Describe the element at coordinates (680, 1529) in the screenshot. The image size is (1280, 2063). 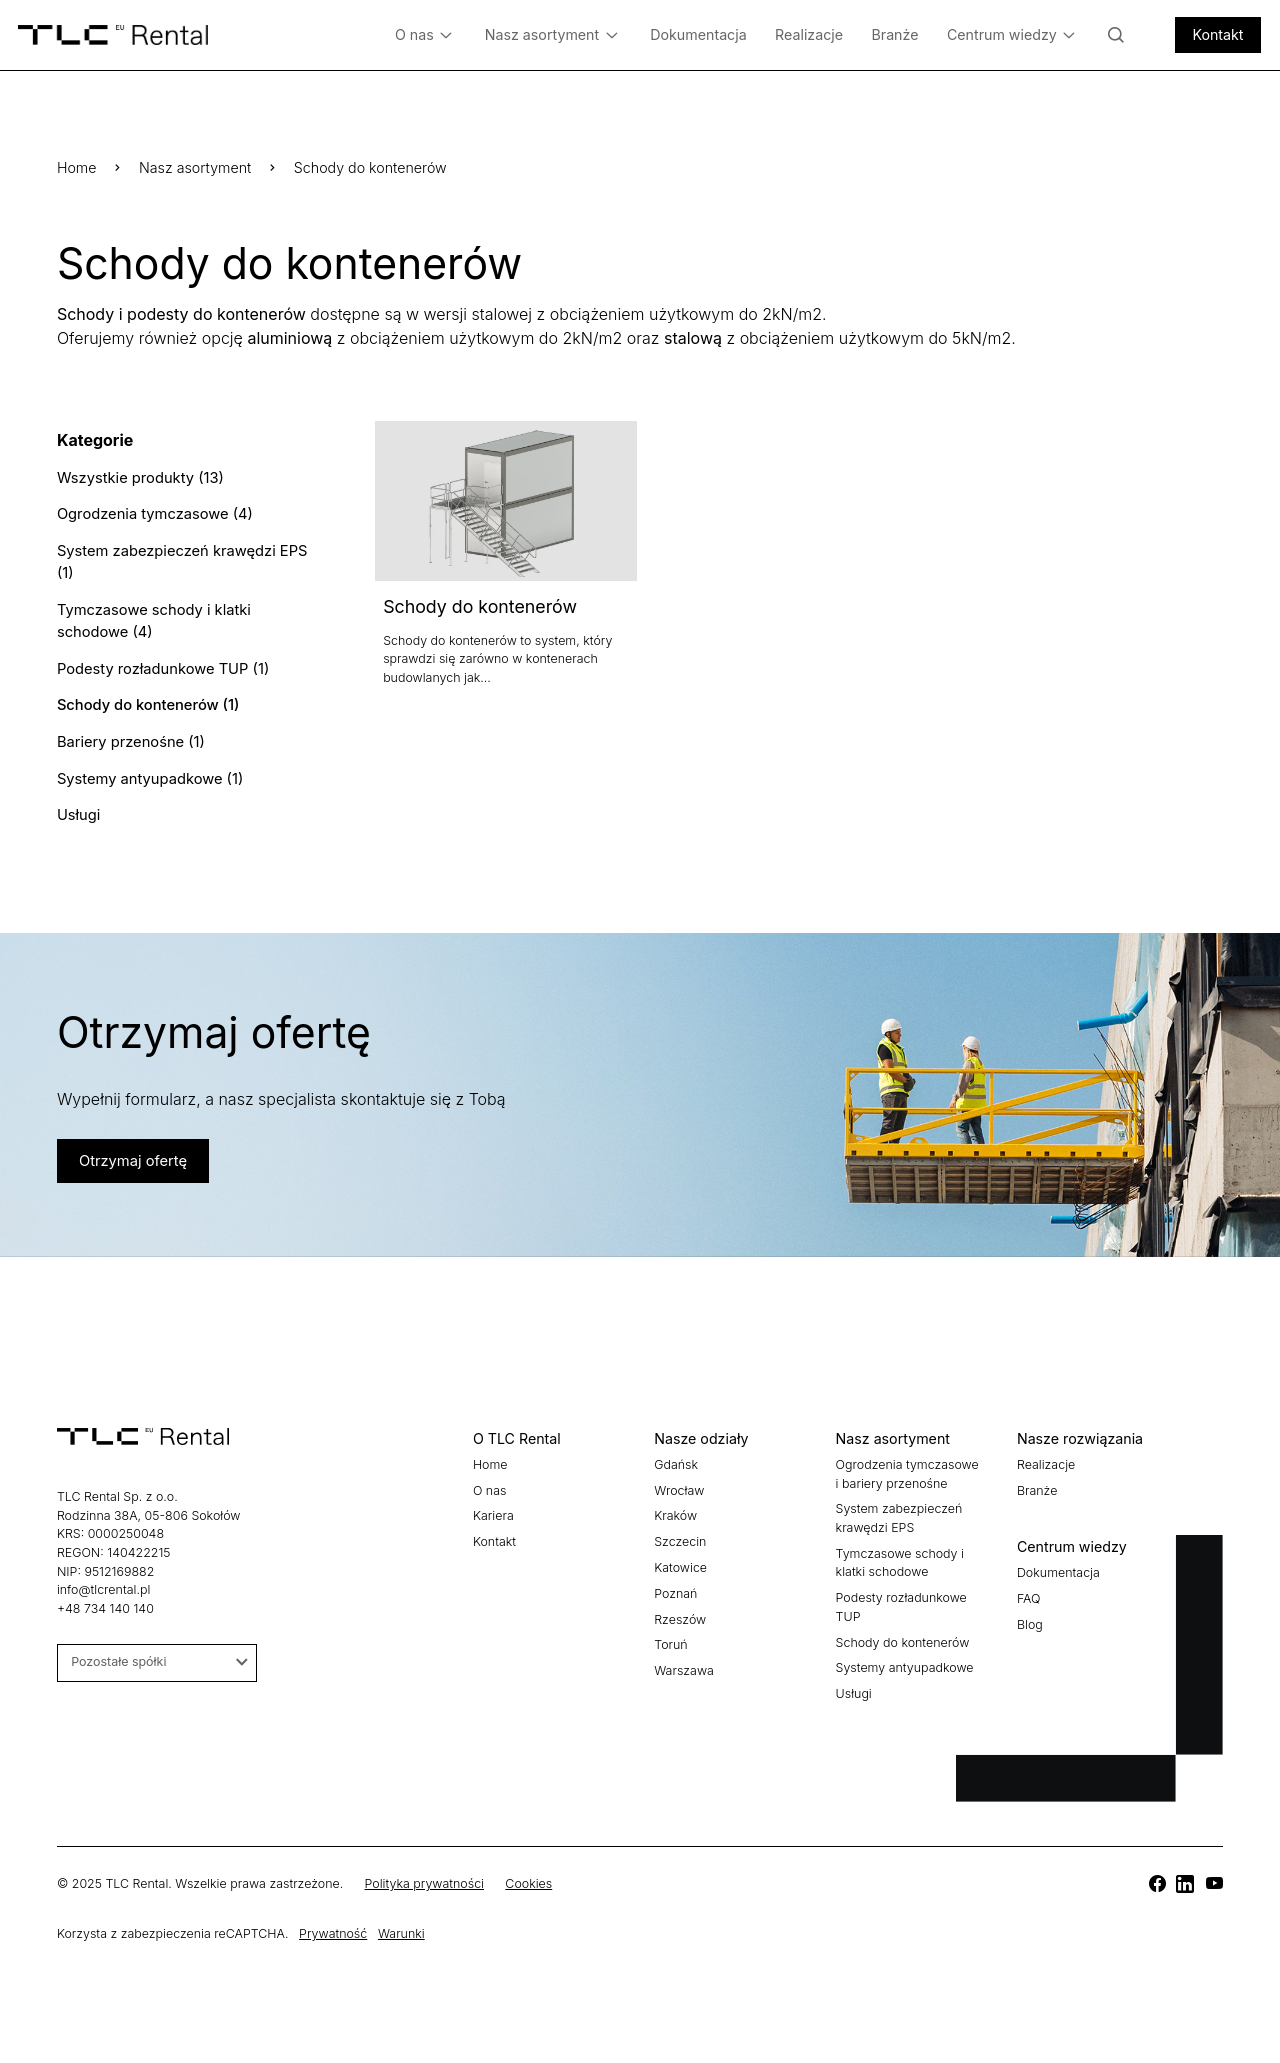
I see `Szczecin` at that location.